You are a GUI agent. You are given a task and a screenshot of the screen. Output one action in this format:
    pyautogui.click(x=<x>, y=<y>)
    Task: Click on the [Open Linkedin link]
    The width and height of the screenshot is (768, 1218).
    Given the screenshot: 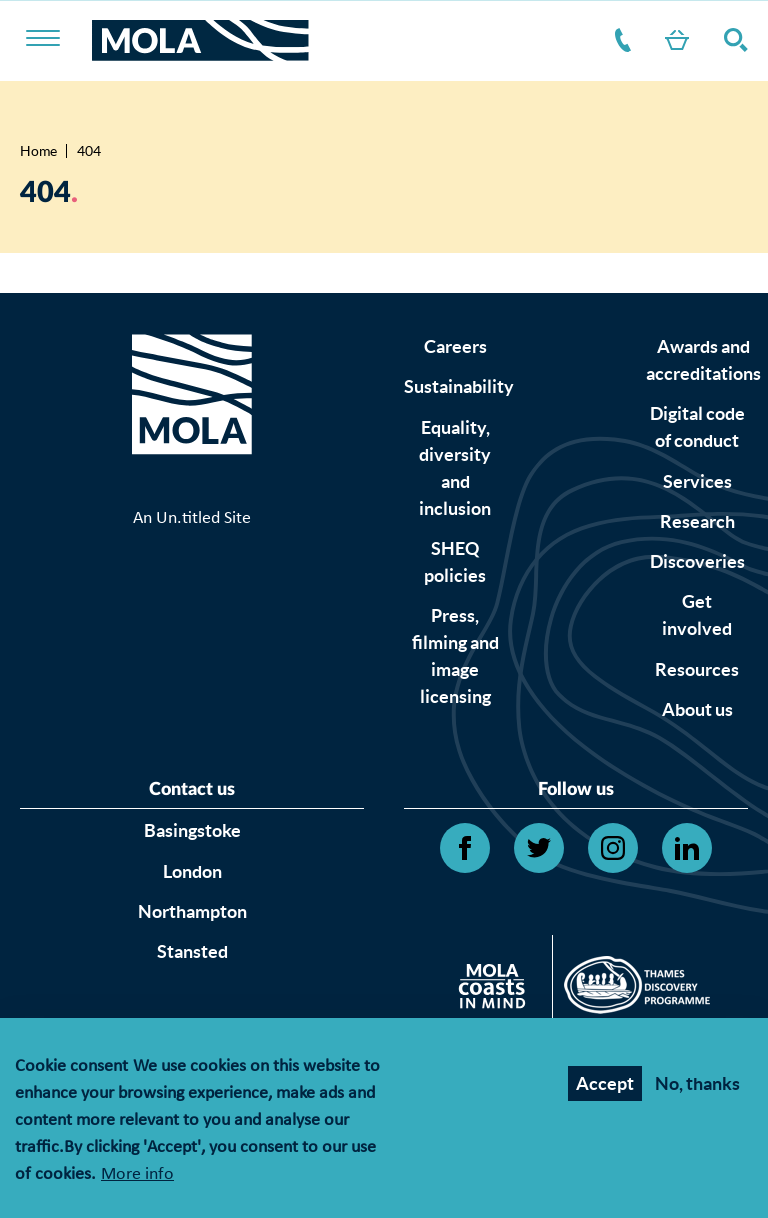 What is the action you would take?
    pyautogui.click(x=687, y=848)
    